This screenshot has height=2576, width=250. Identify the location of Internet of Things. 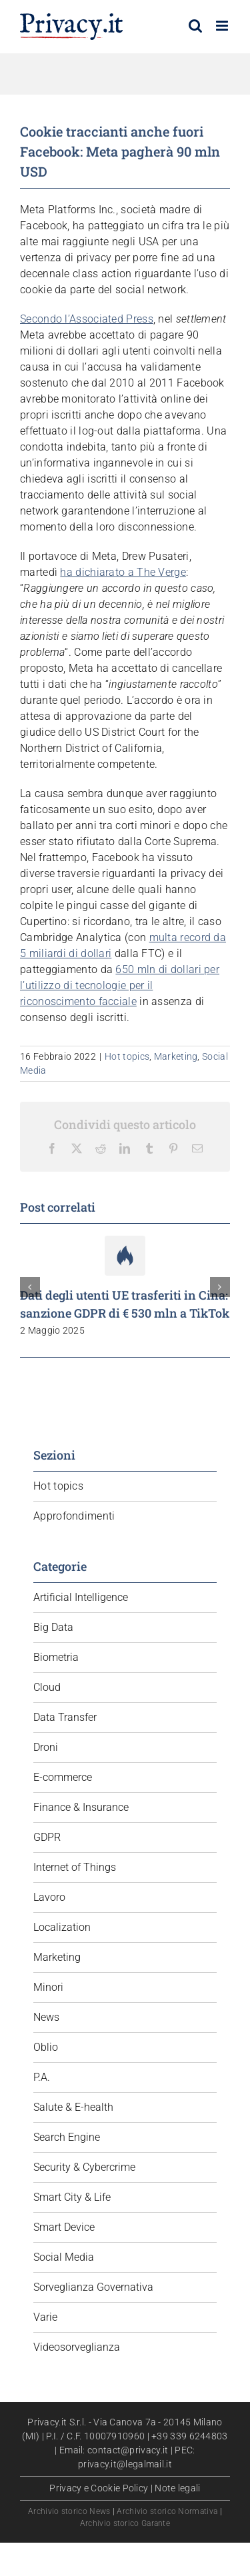
(74, 1867).